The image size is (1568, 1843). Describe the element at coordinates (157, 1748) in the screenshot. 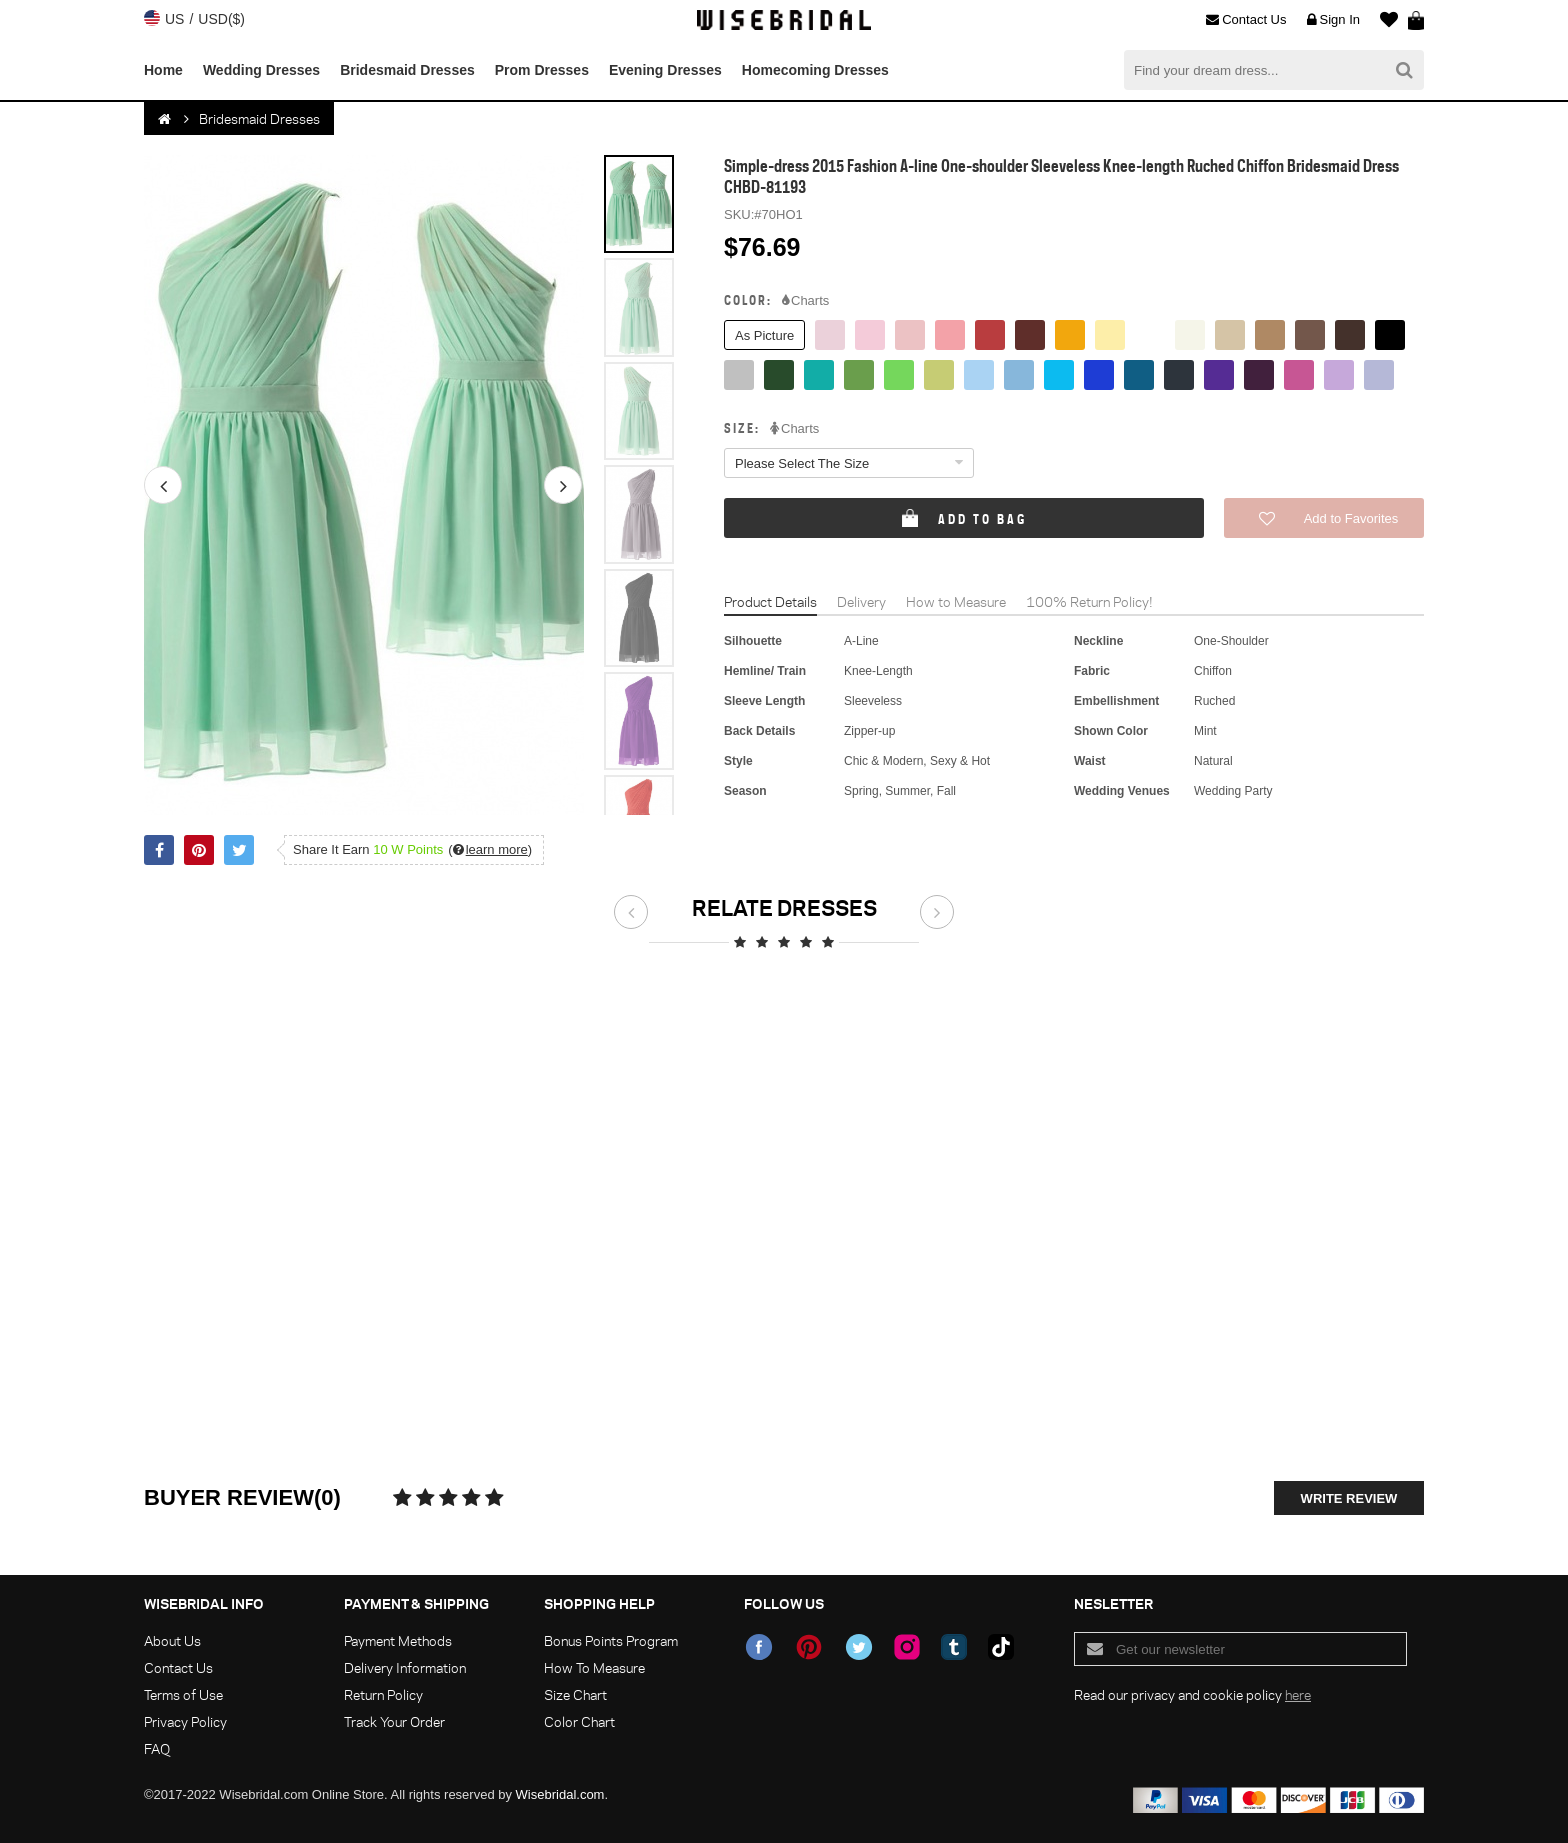

I see `FAQ` at that location.